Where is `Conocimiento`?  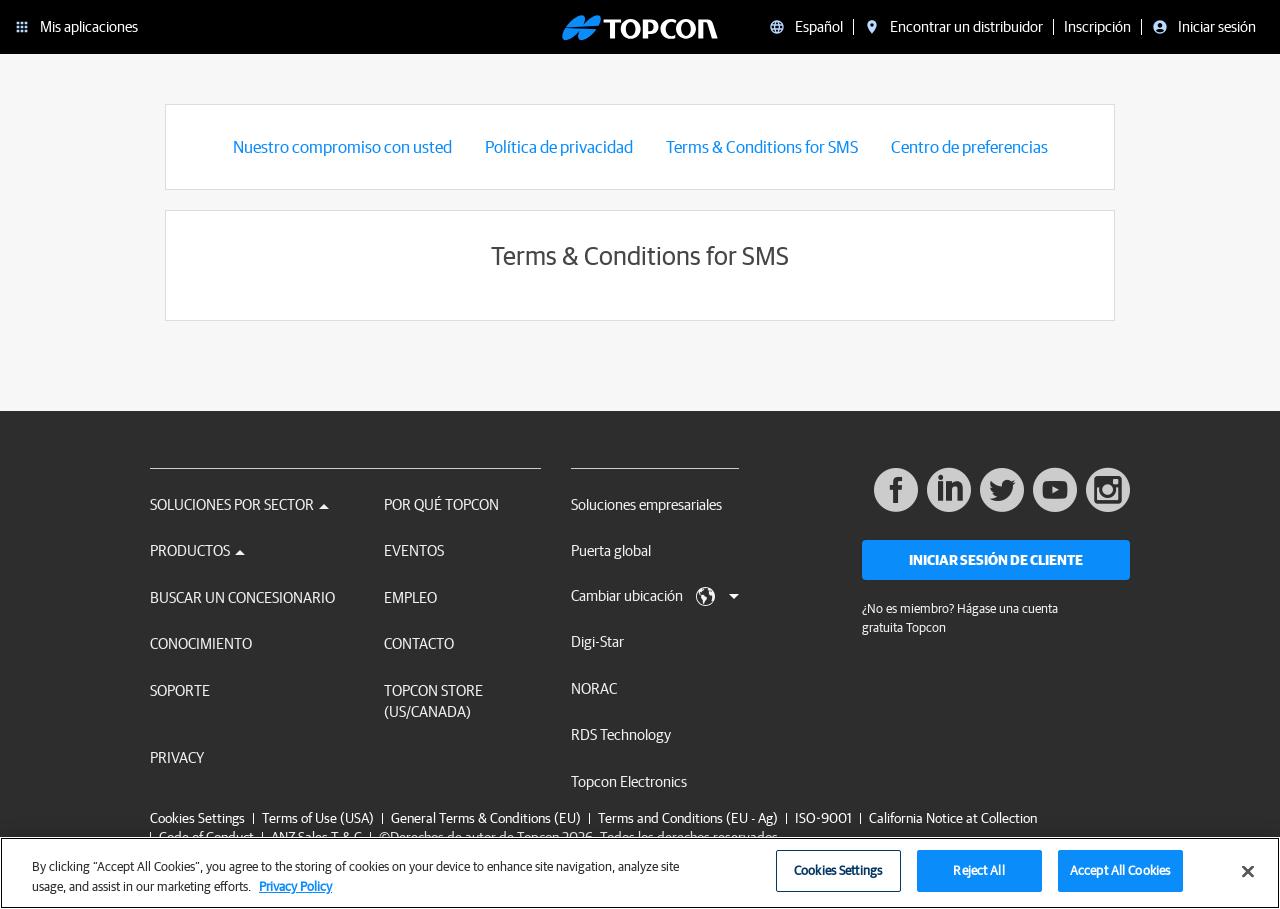
Conocimiento is located at coordinates (201, 643).